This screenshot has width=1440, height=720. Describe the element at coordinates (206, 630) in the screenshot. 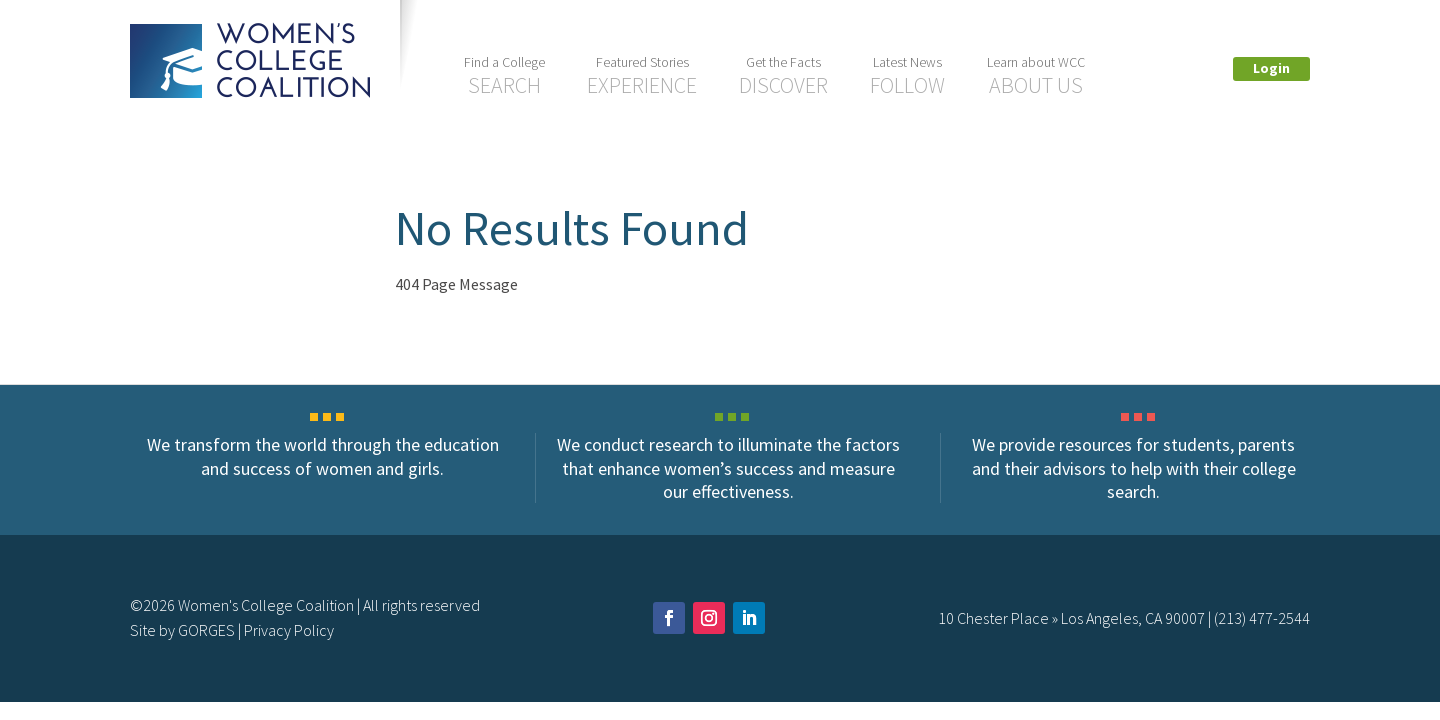

I see `GORGES` at that location.